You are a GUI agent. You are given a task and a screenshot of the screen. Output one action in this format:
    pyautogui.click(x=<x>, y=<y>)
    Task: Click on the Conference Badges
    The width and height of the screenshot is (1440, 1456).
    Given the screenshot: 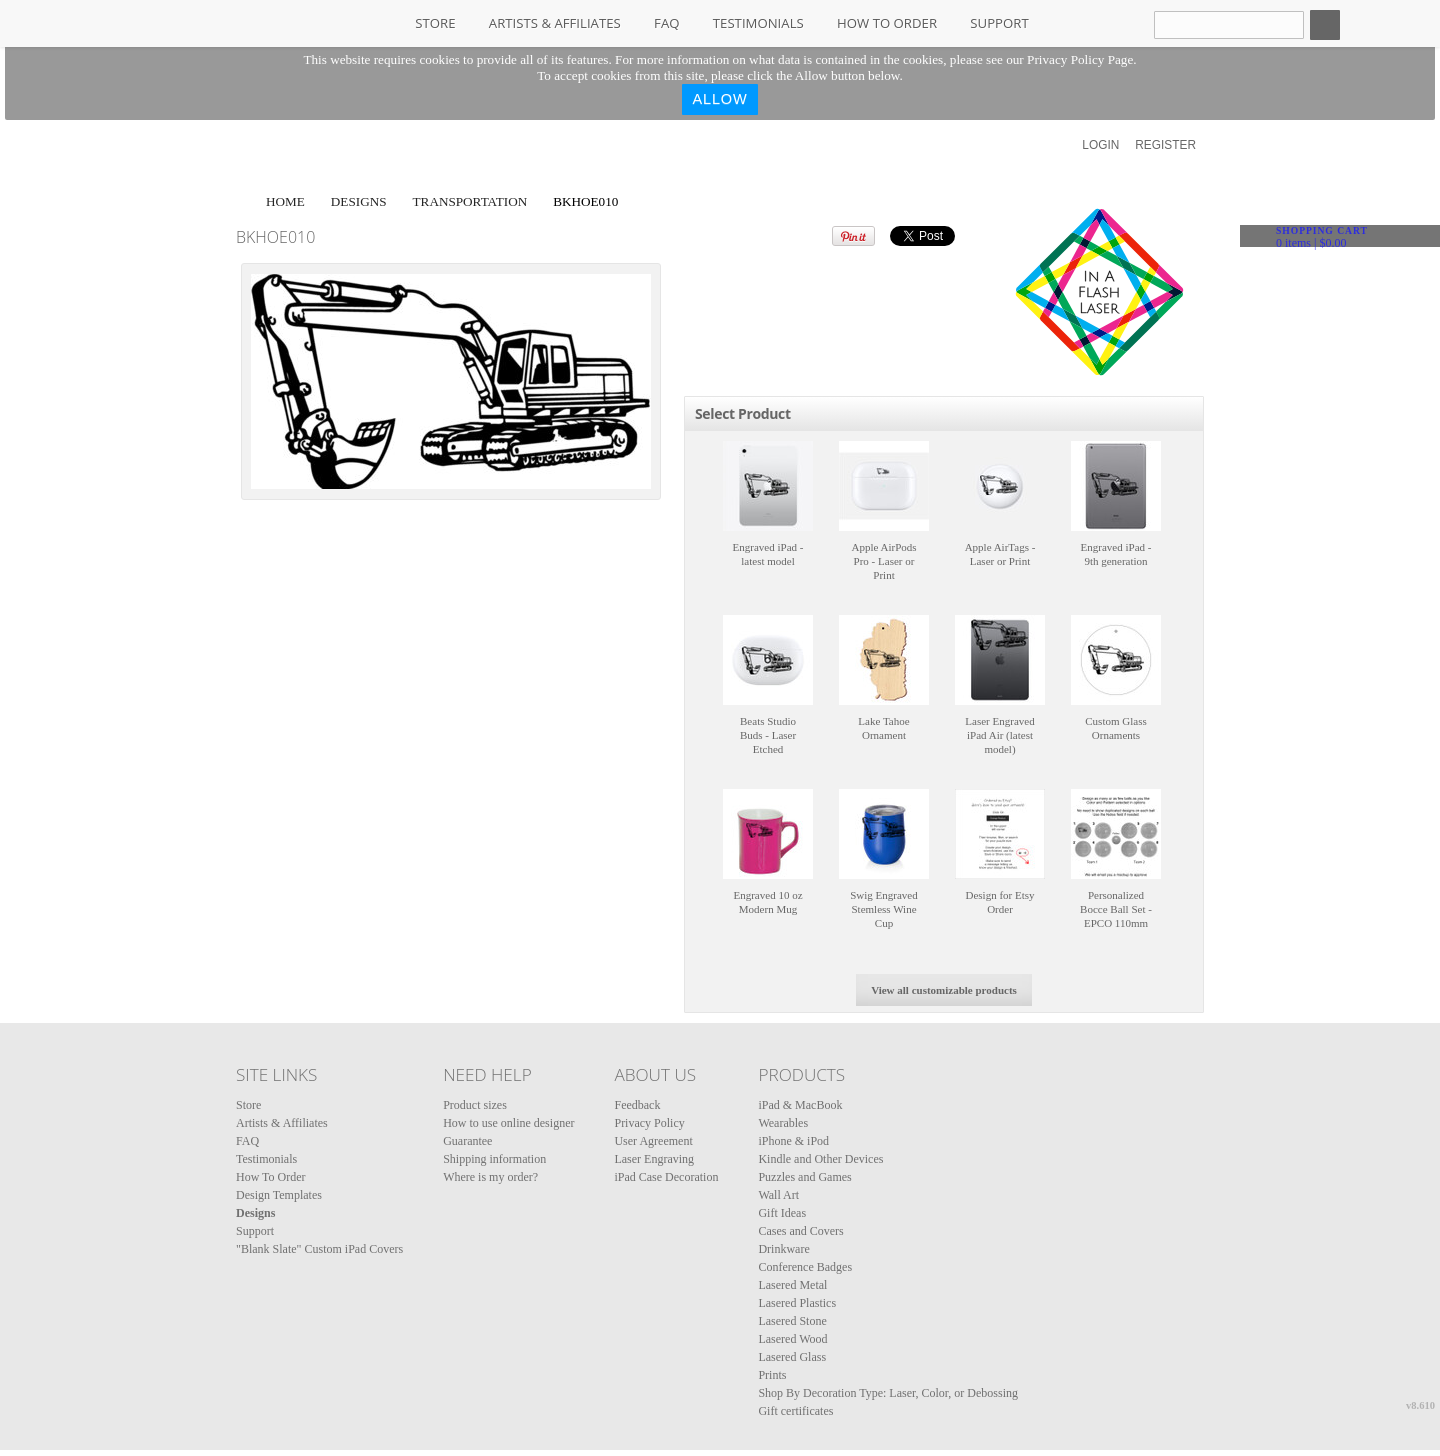 What is the action you would take?
    pyautogui.click(x=805, y=1267)
    